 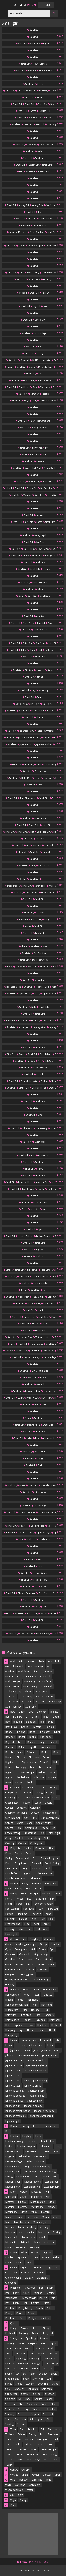 I want to click on Step, so click(x=31, y=2353).